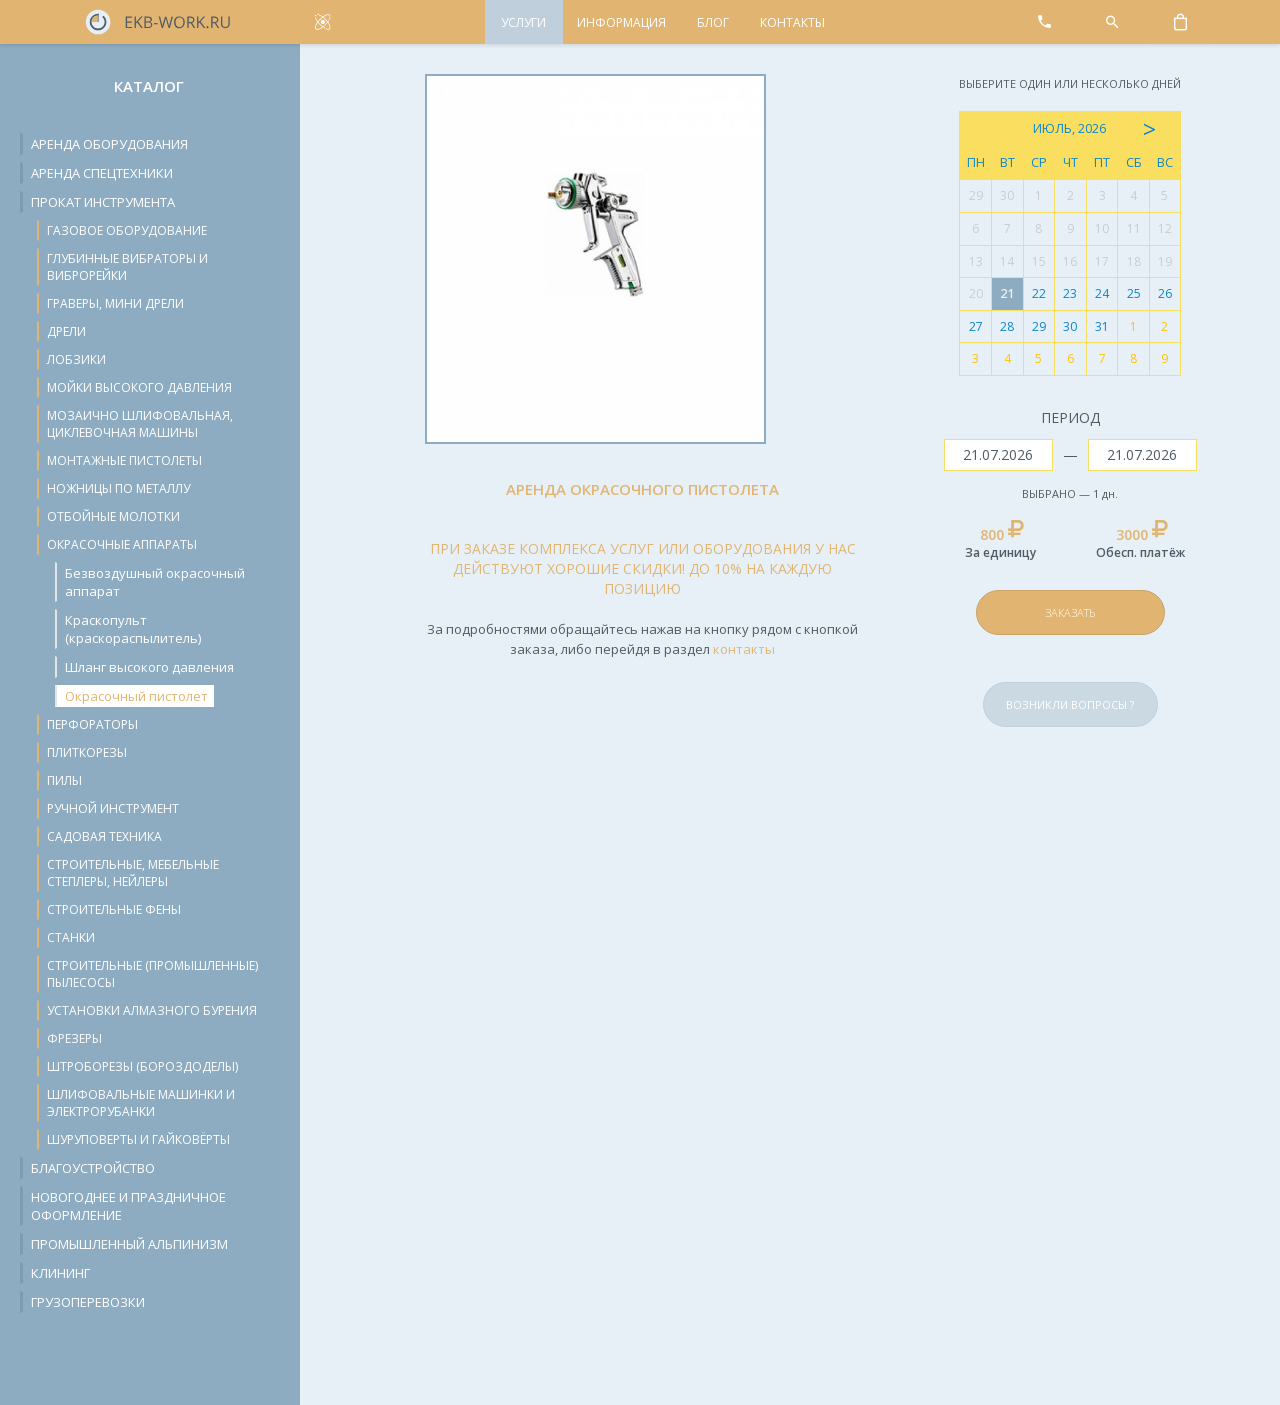 The image size is (1280, 1405). I want to click on Пилы, so click(64, 780).